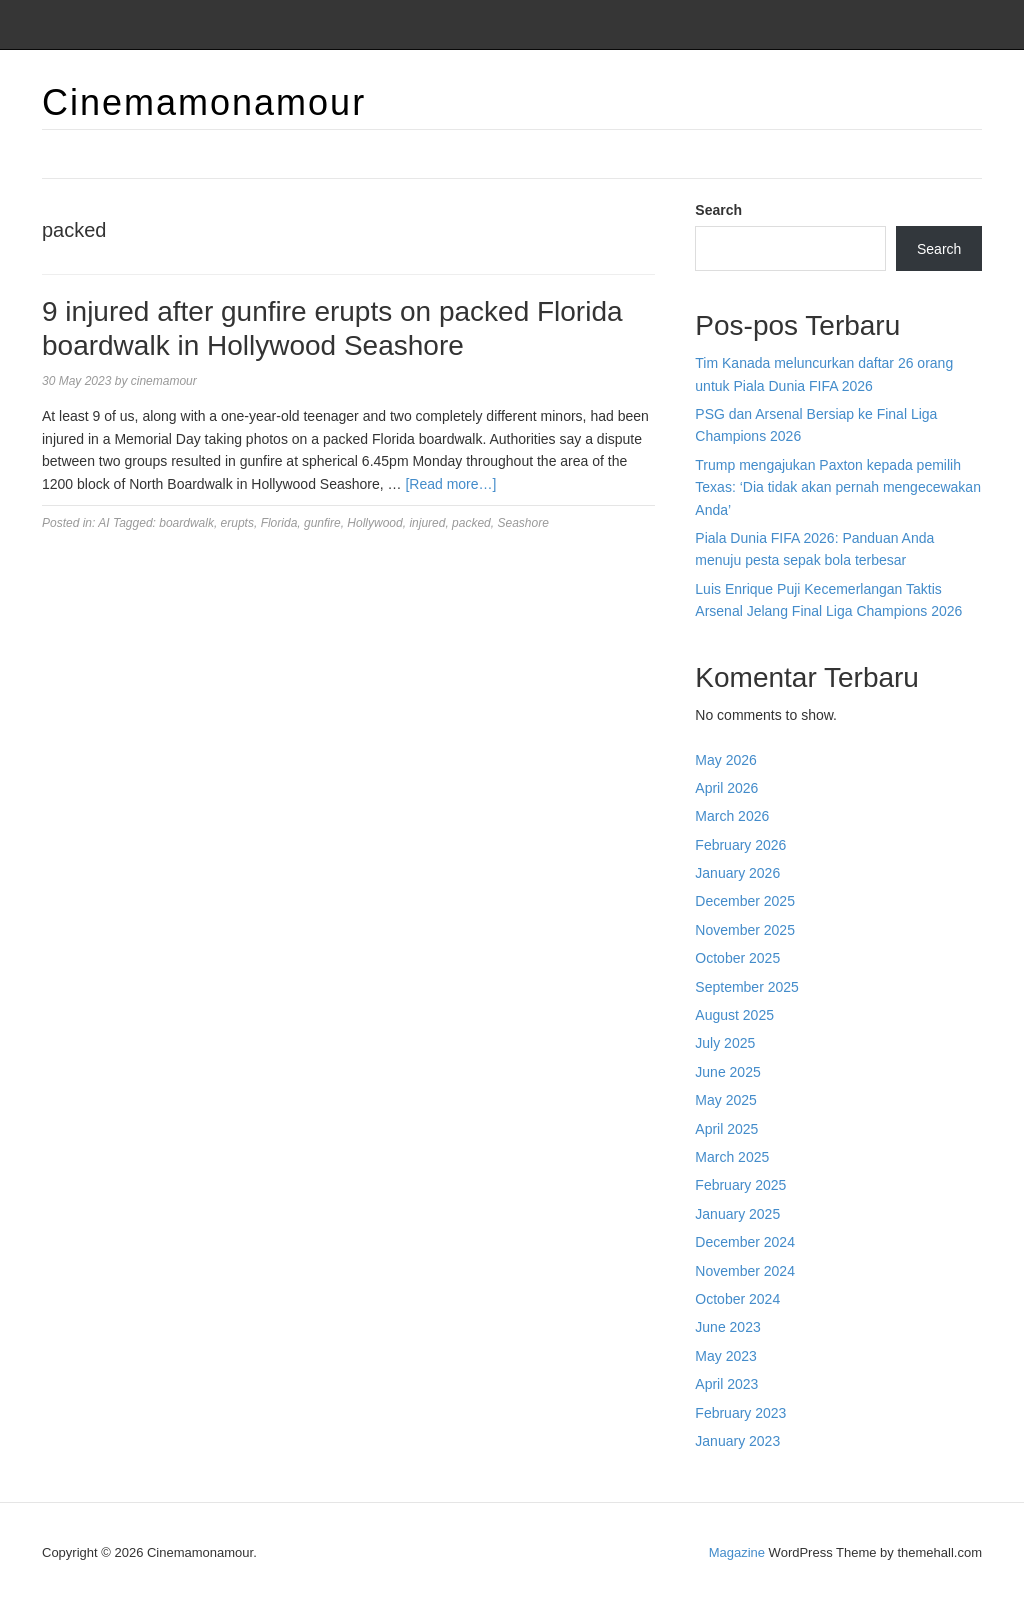 The width and height of the screenshot is (1024, 1604). What do you see at coordinates (374, 523) in the screenshot?
I see `Hollywood` at bounding box center [374, 523].